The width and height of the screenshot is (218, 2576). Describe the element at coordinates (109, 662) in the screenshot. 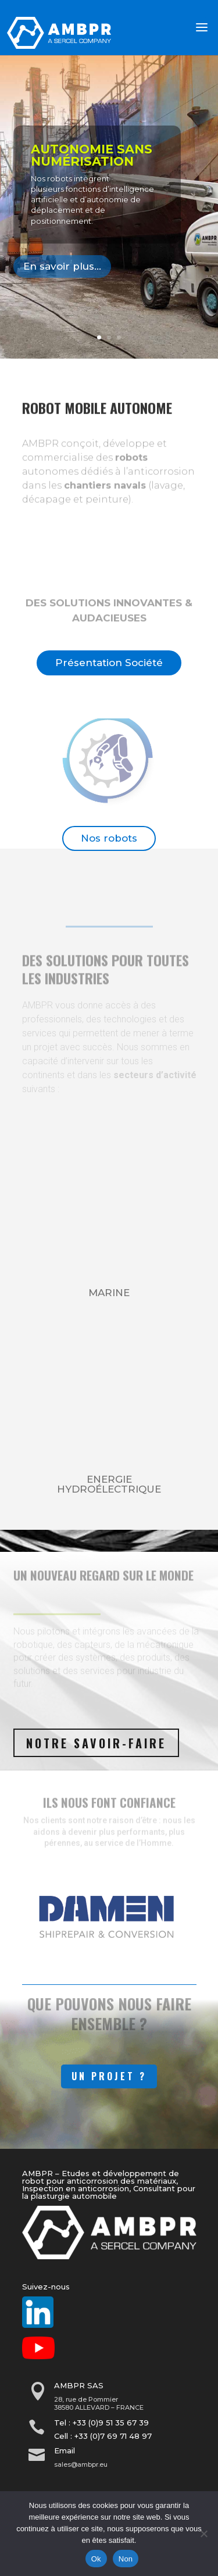

I see `Présentation Société` at that location.